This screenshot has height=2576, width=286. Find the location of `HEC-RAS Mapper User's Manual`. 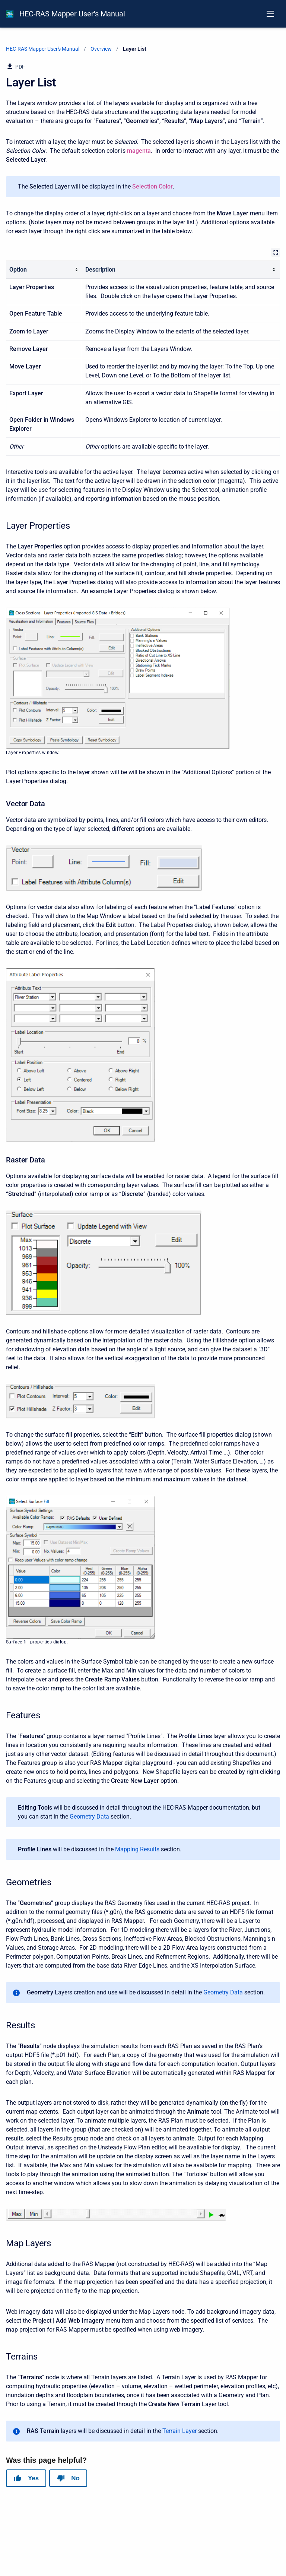

HEC-RAS Mapper User's Manual is located at coordinates (72, 13).